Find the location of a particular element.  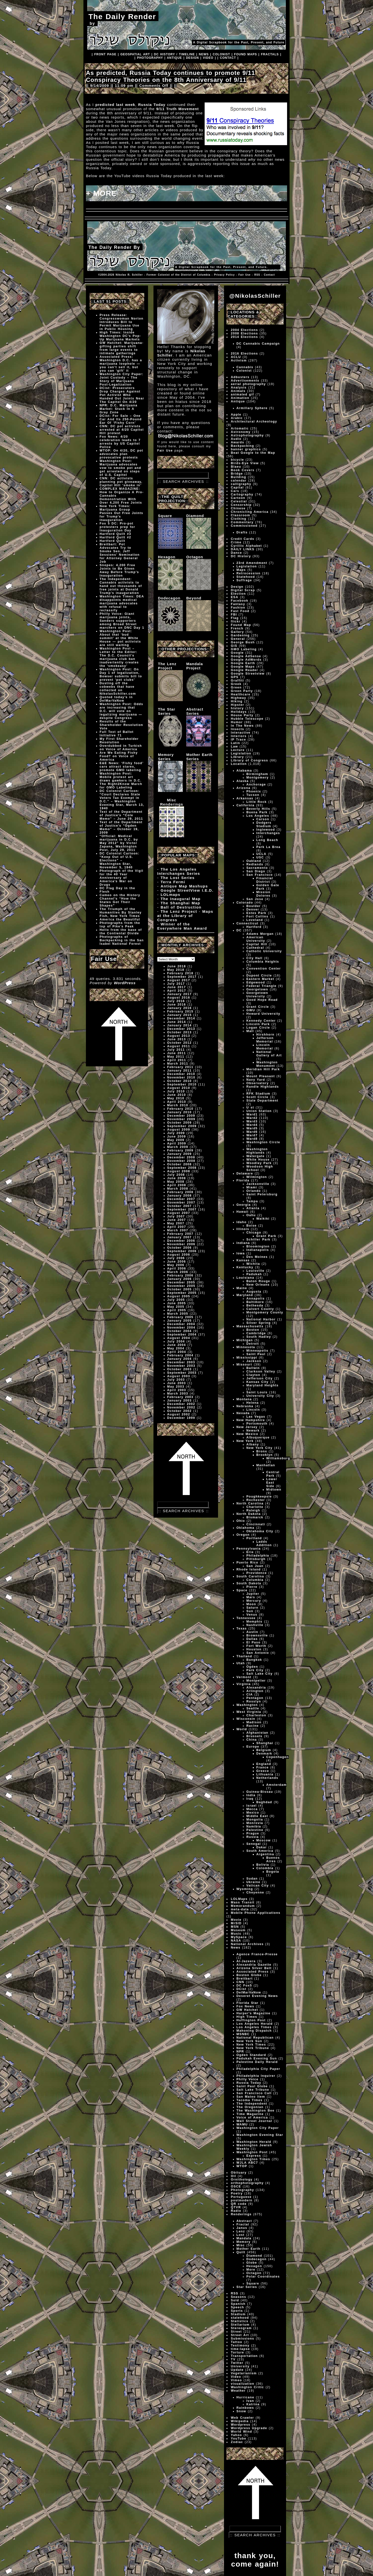

August 2017 is located at coordinates (178, 980).